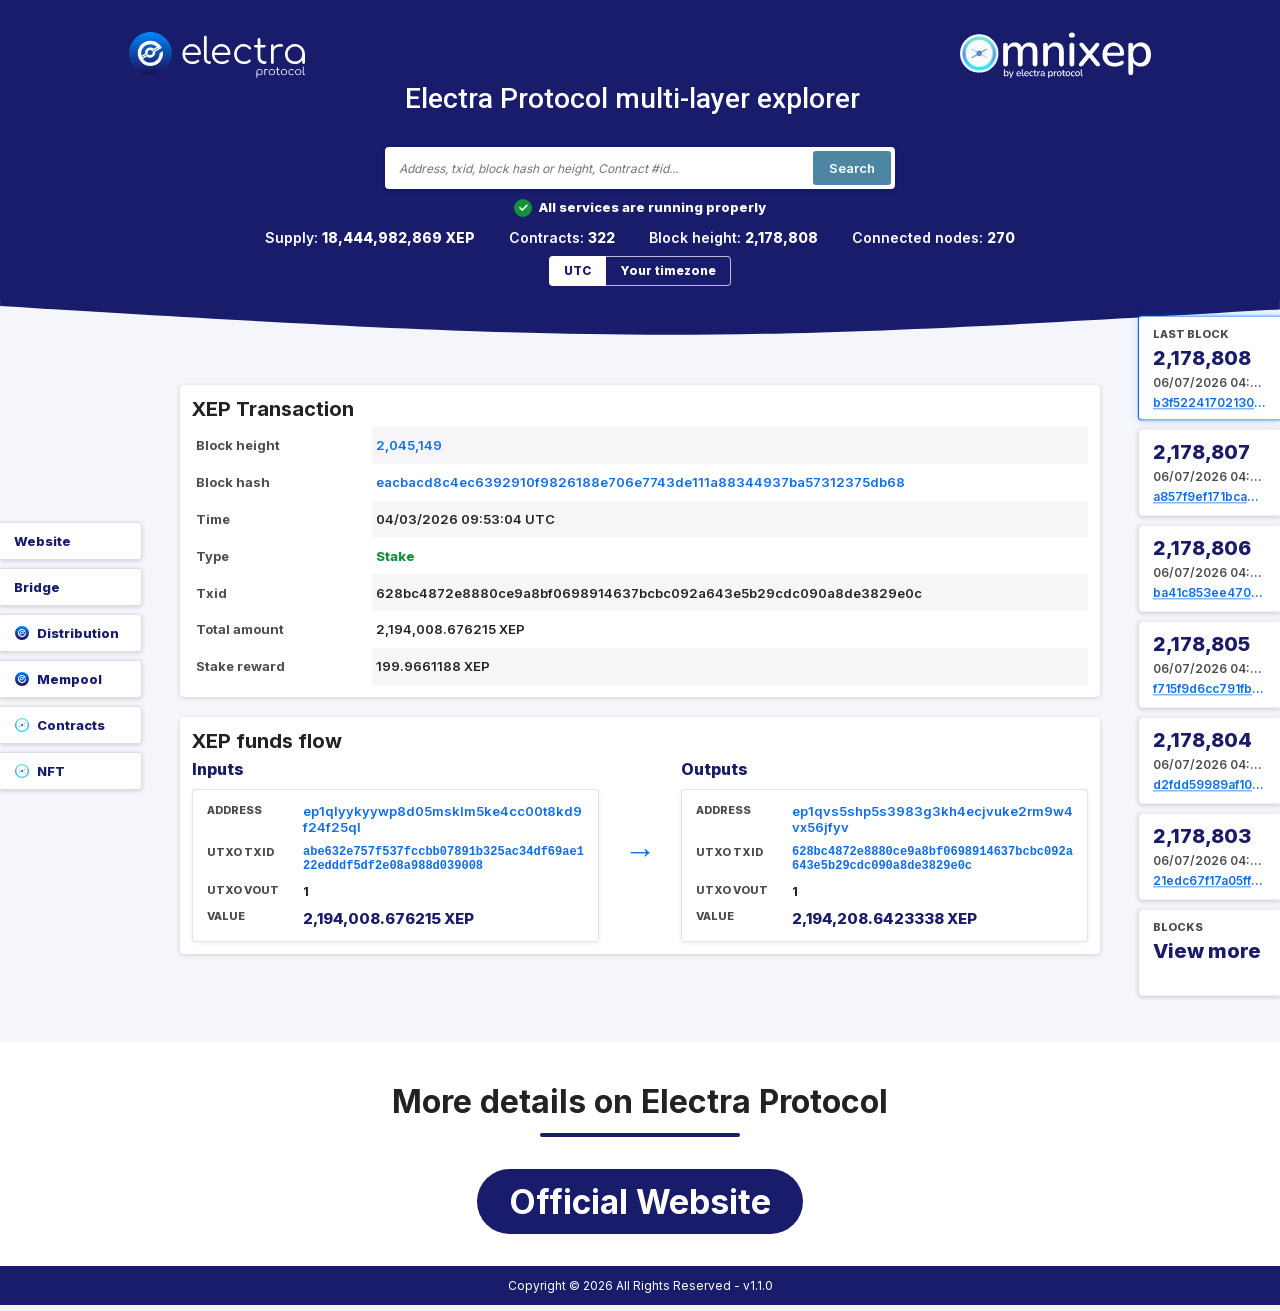 The image size is (1280, 1311). I want to click on Mempool, so click(58, 679).